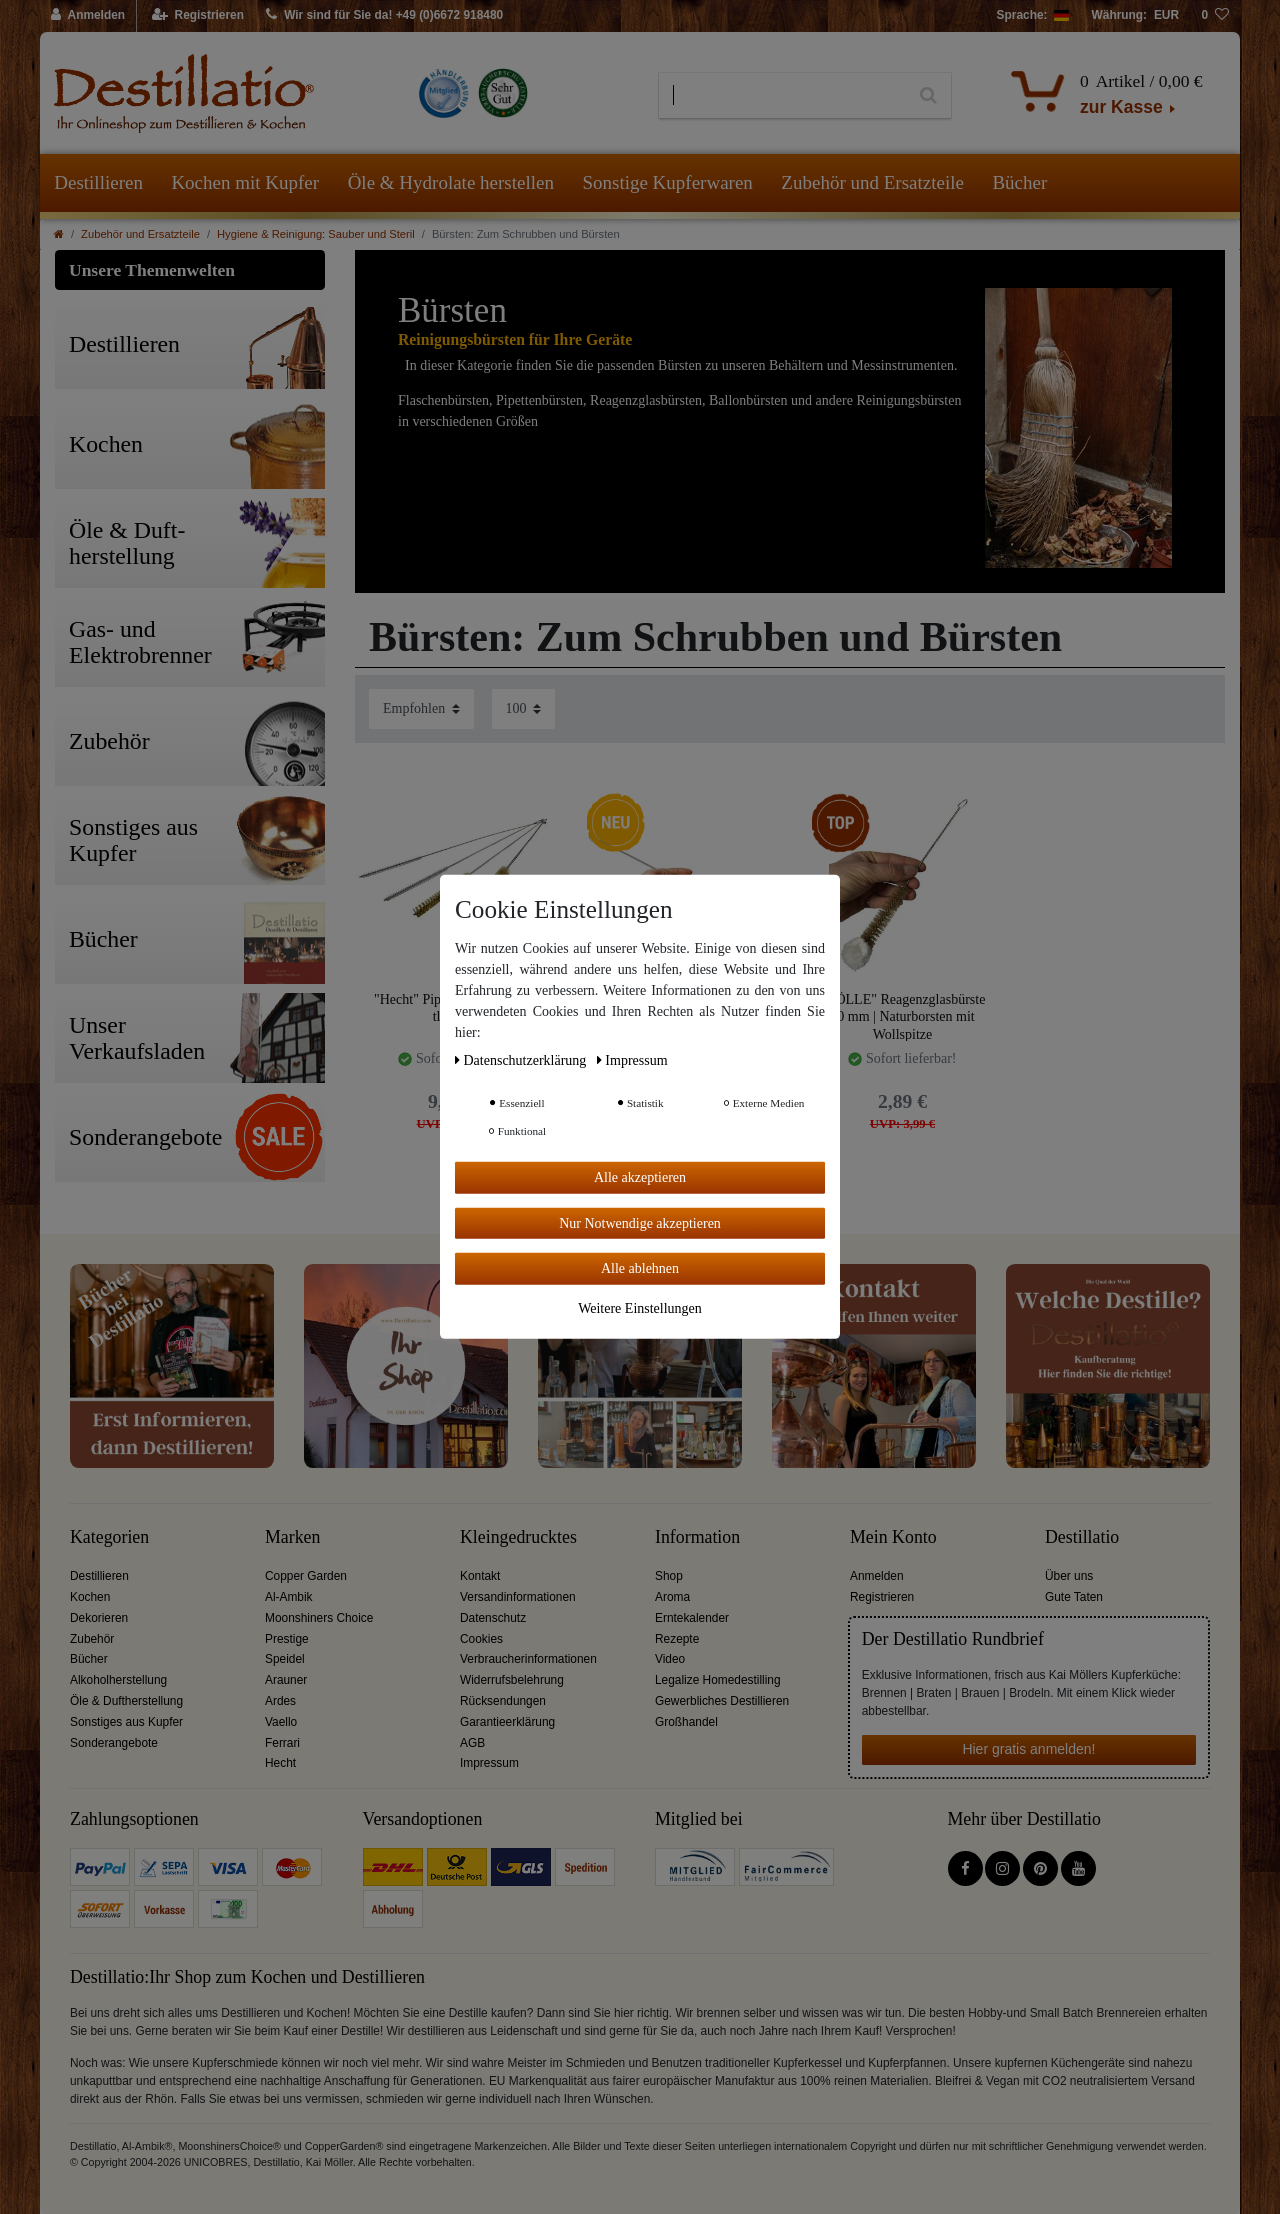 The height and width of the screenshot is (2214, 1280). What do you see at coordinates (667, 182) in the screenshot?
I see `Sonstige Kupferwaren` at bounding box center [667, 182].